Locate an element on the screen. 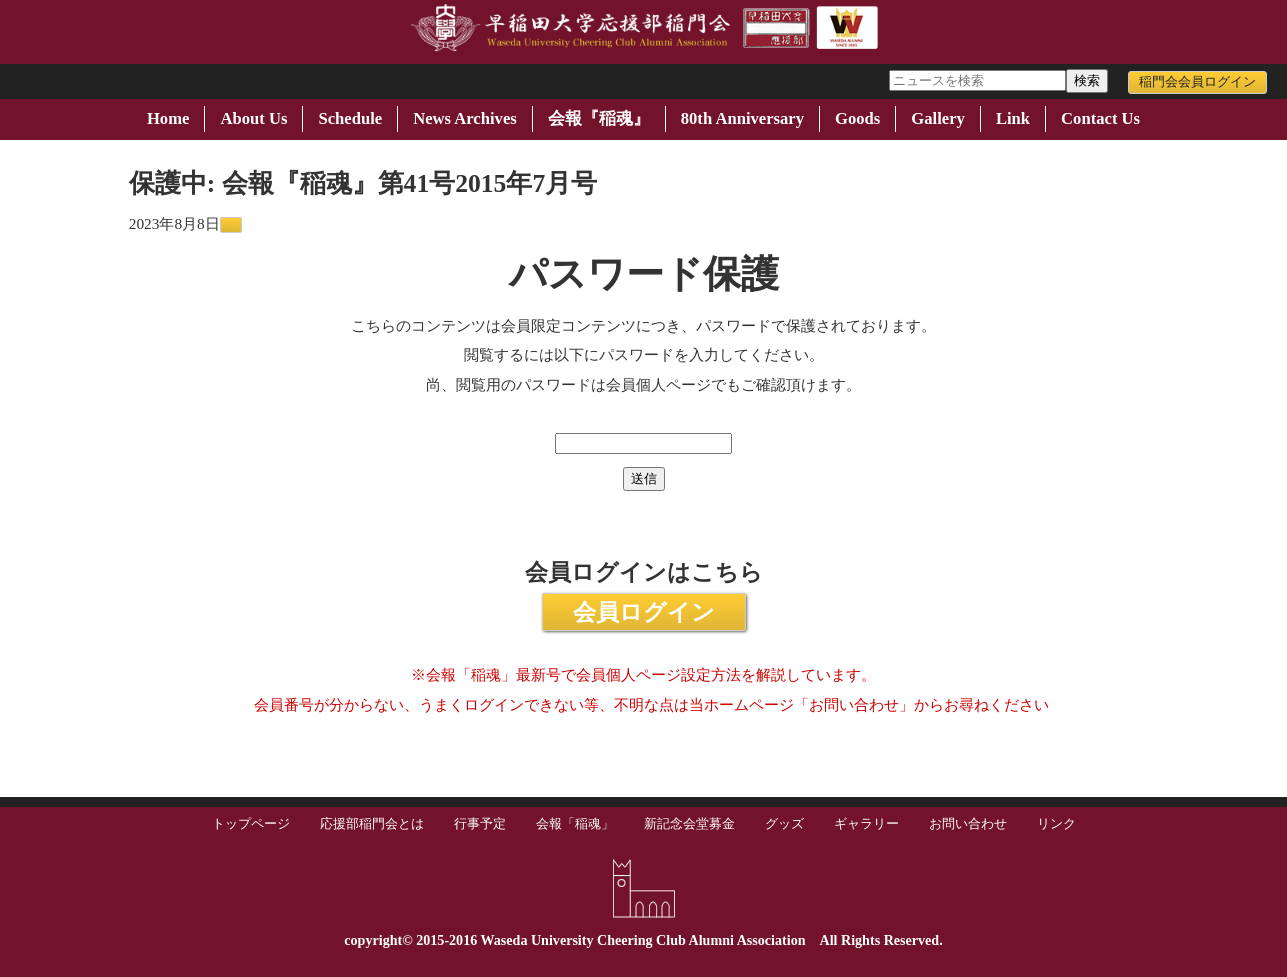 The height and width of the screenshot is (977, 1287). 会員ログイン is located at coordinates (644, 612).